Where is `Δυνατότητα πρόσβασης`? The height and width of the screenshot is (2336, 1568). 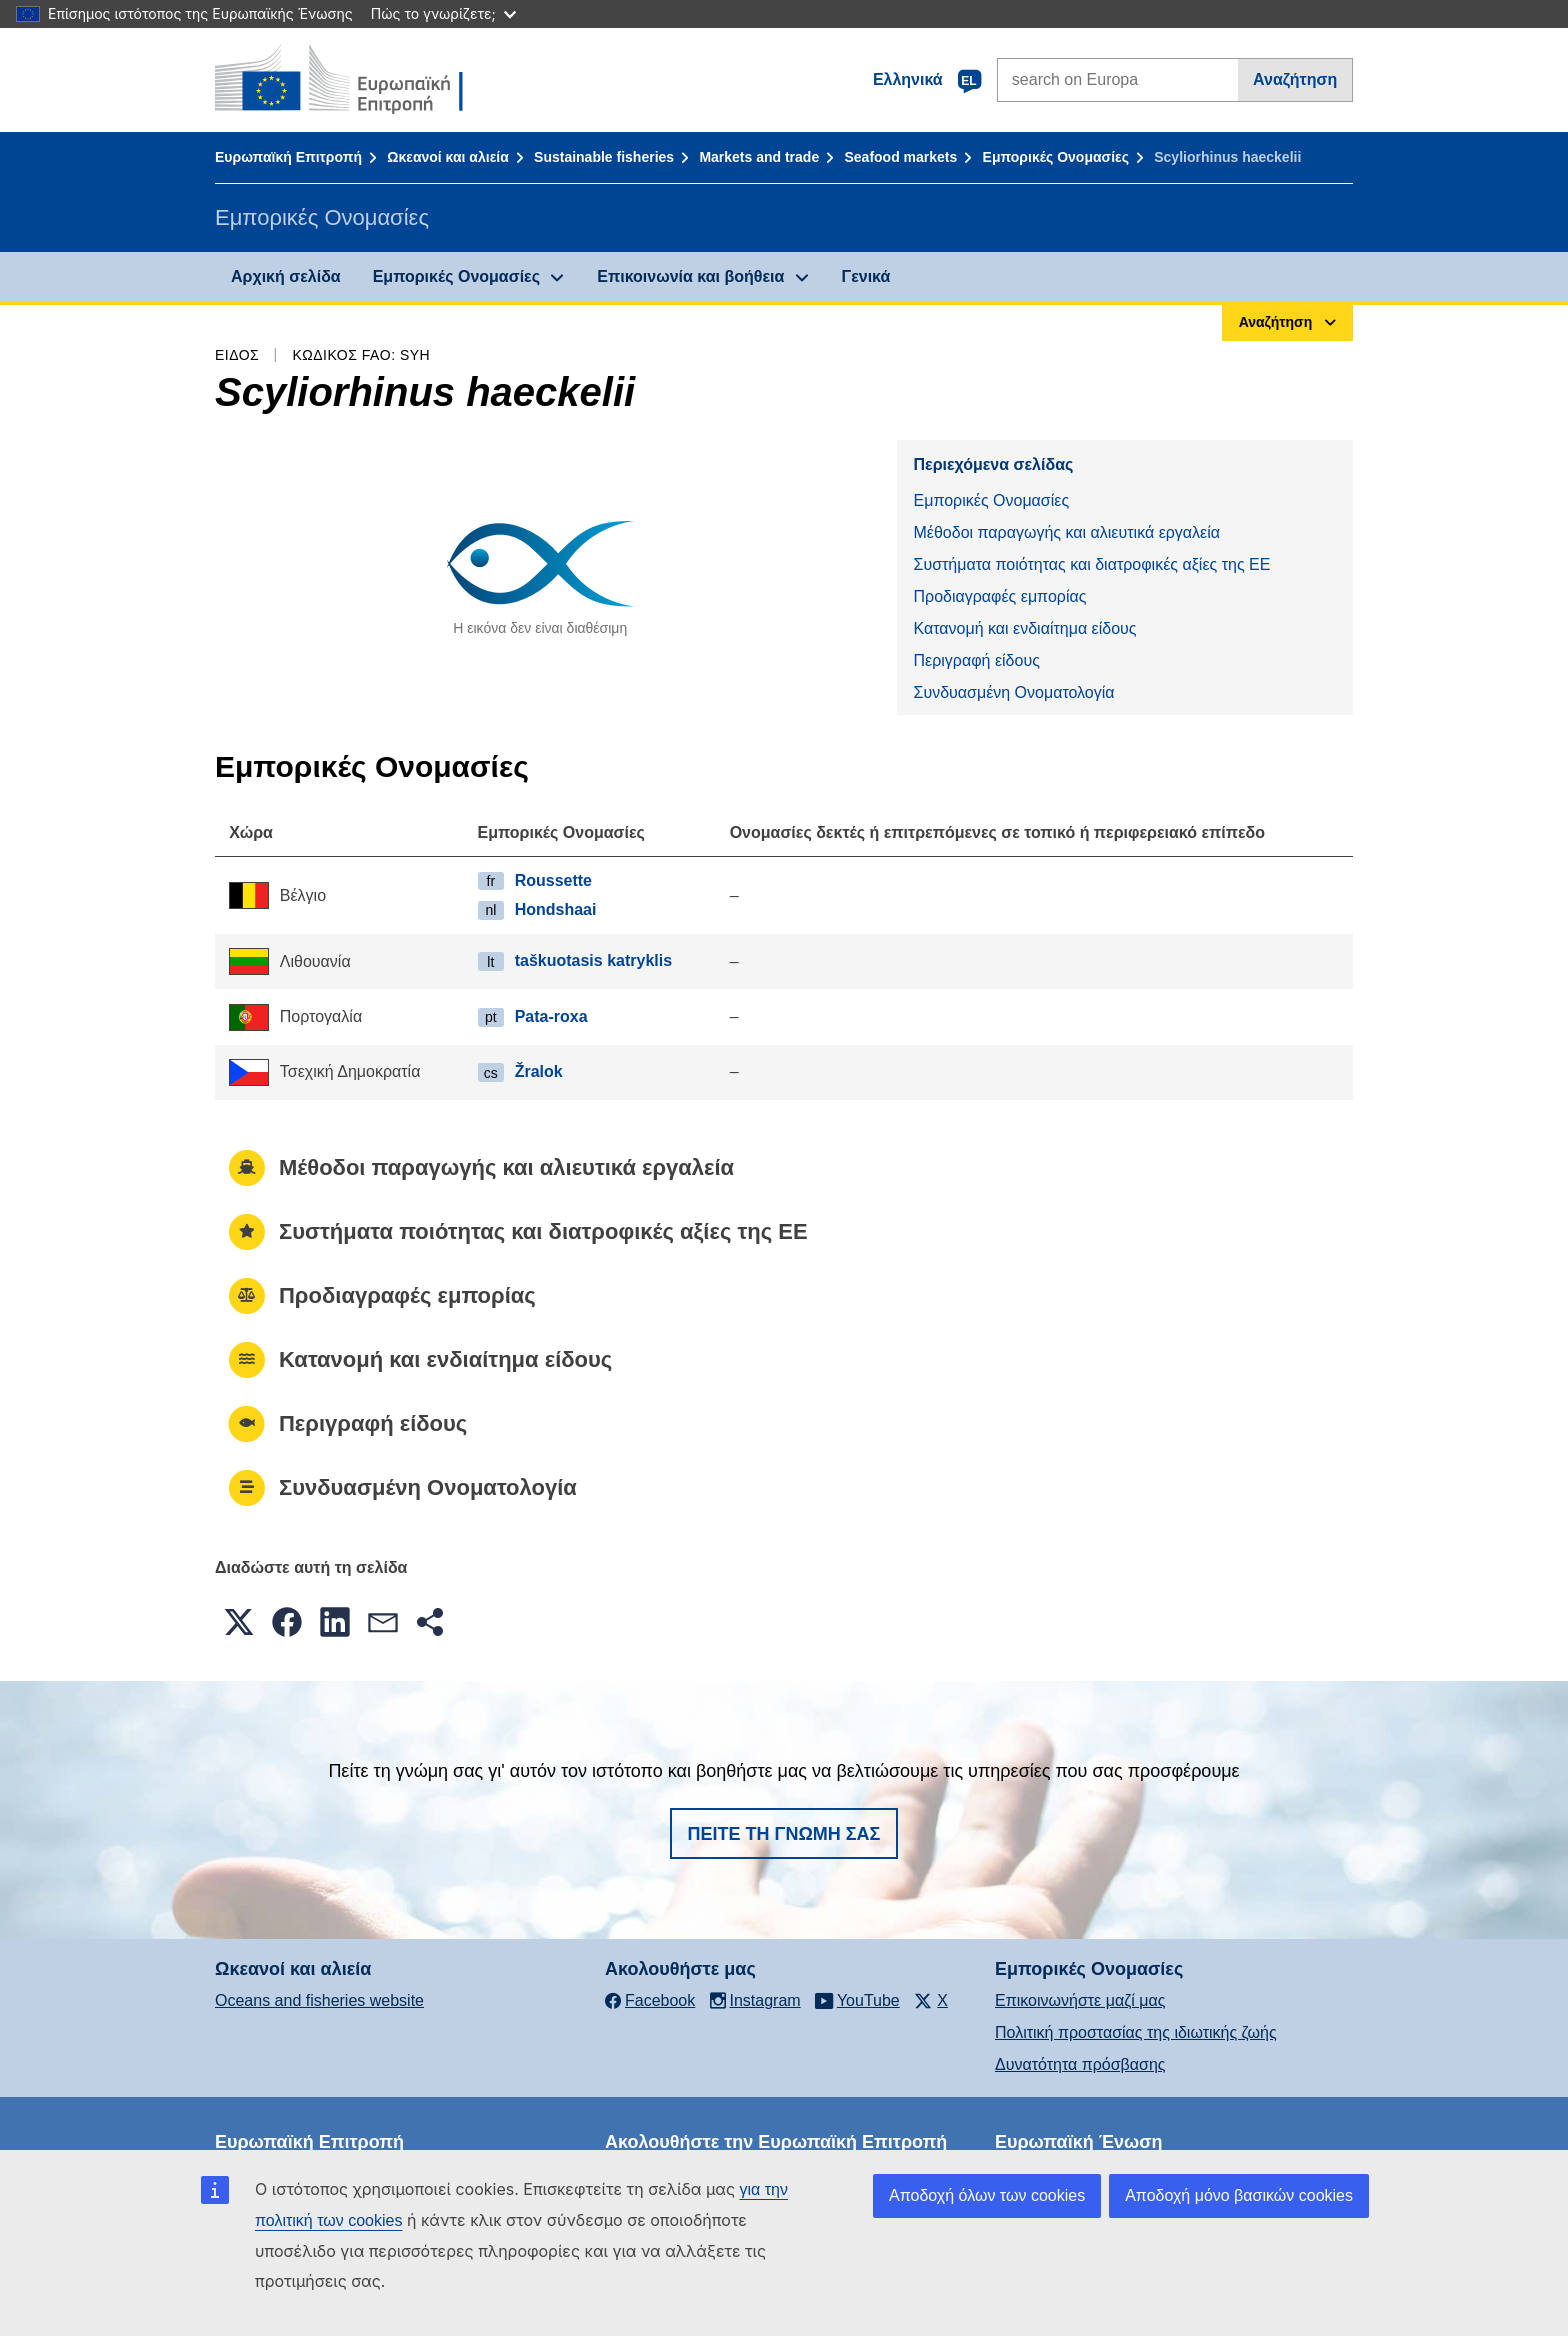 Δυνατότητα πρόσβασης is located at coordinates (1080, 2064).